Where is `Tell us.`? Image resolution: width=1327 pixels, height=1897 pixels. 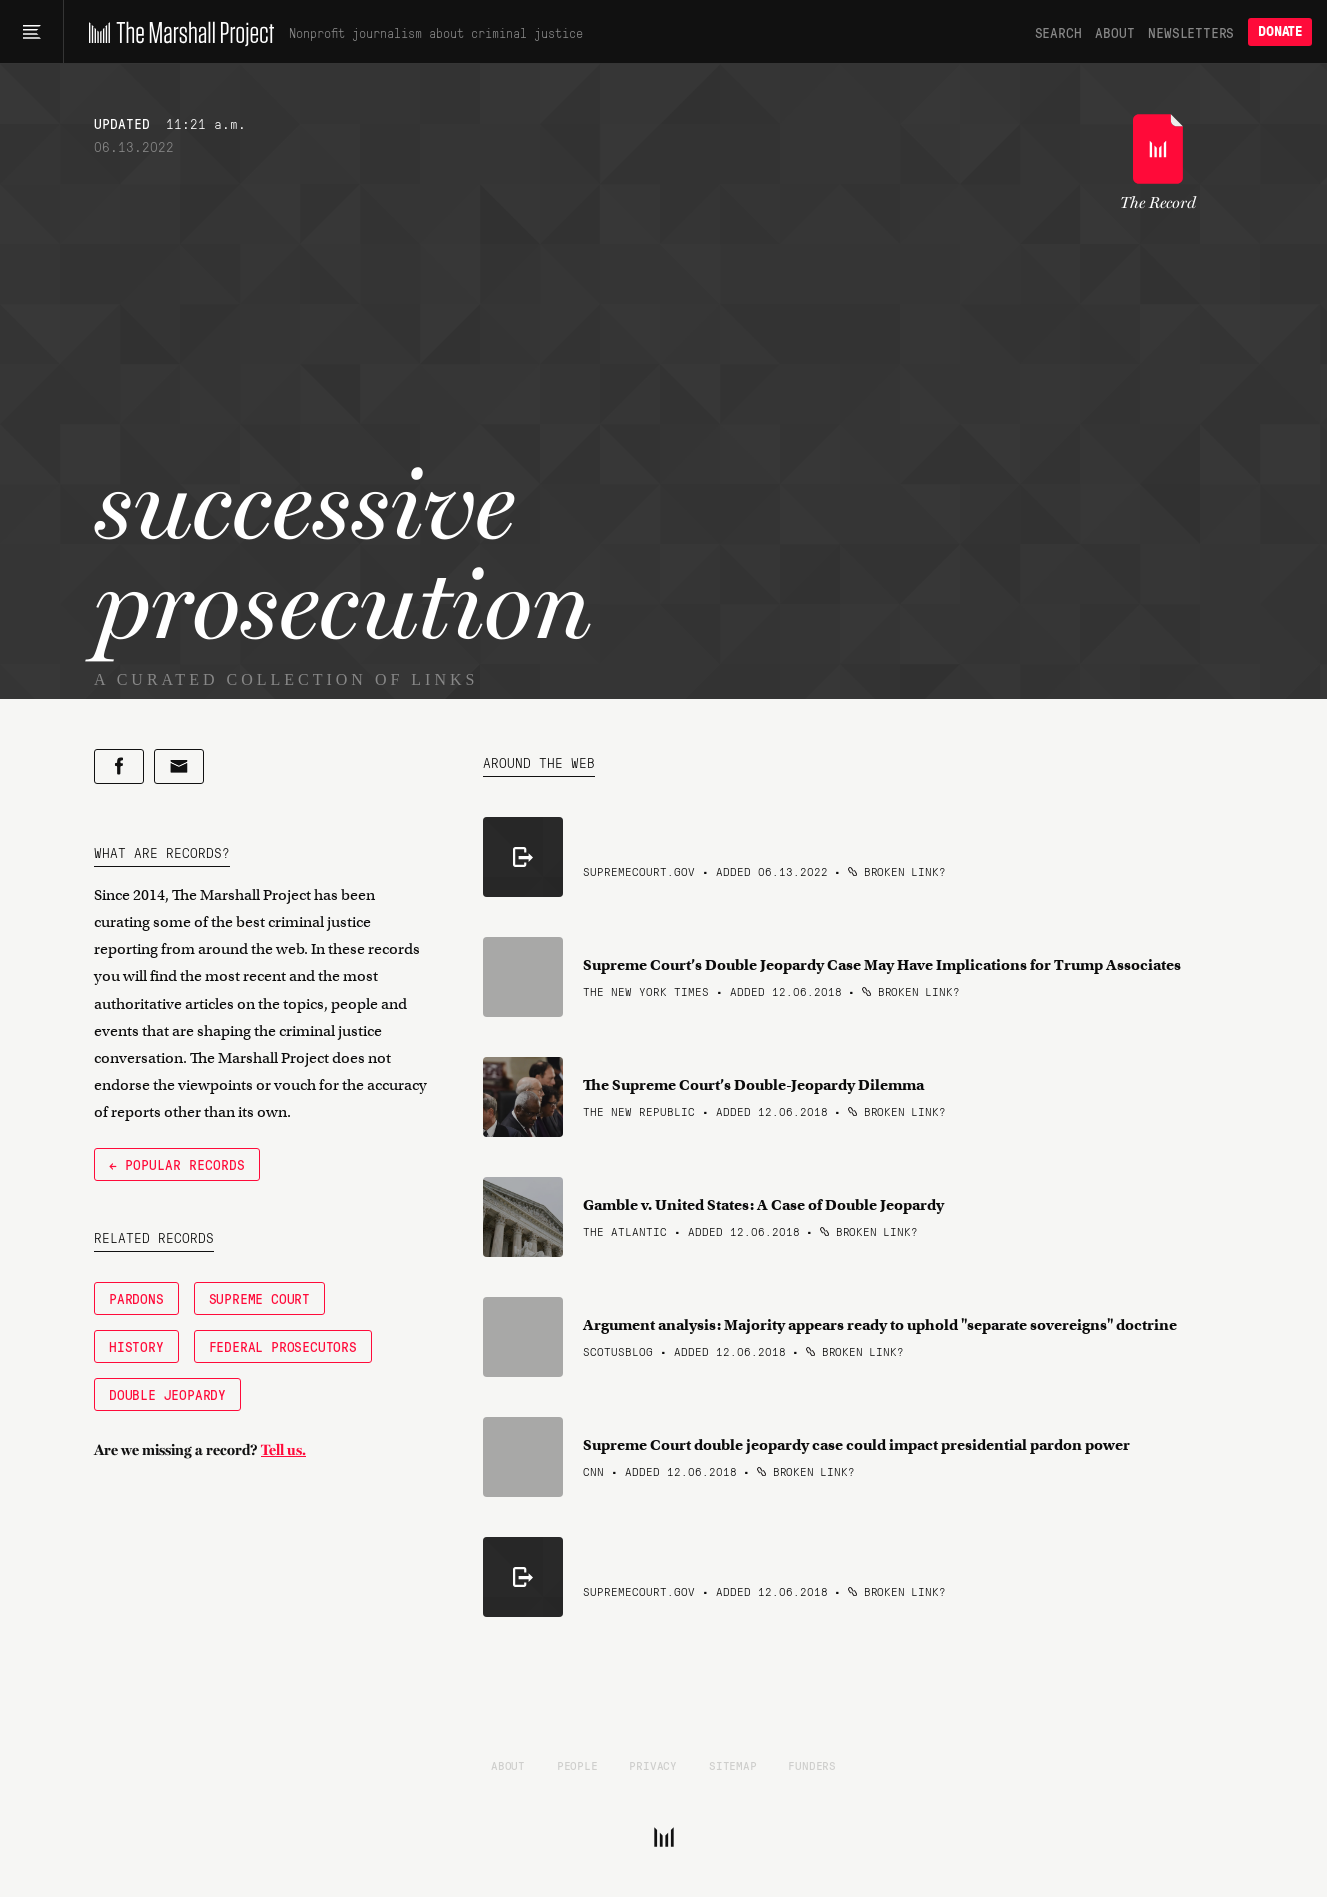
Tell us. is located at coordinates (283, 1450).